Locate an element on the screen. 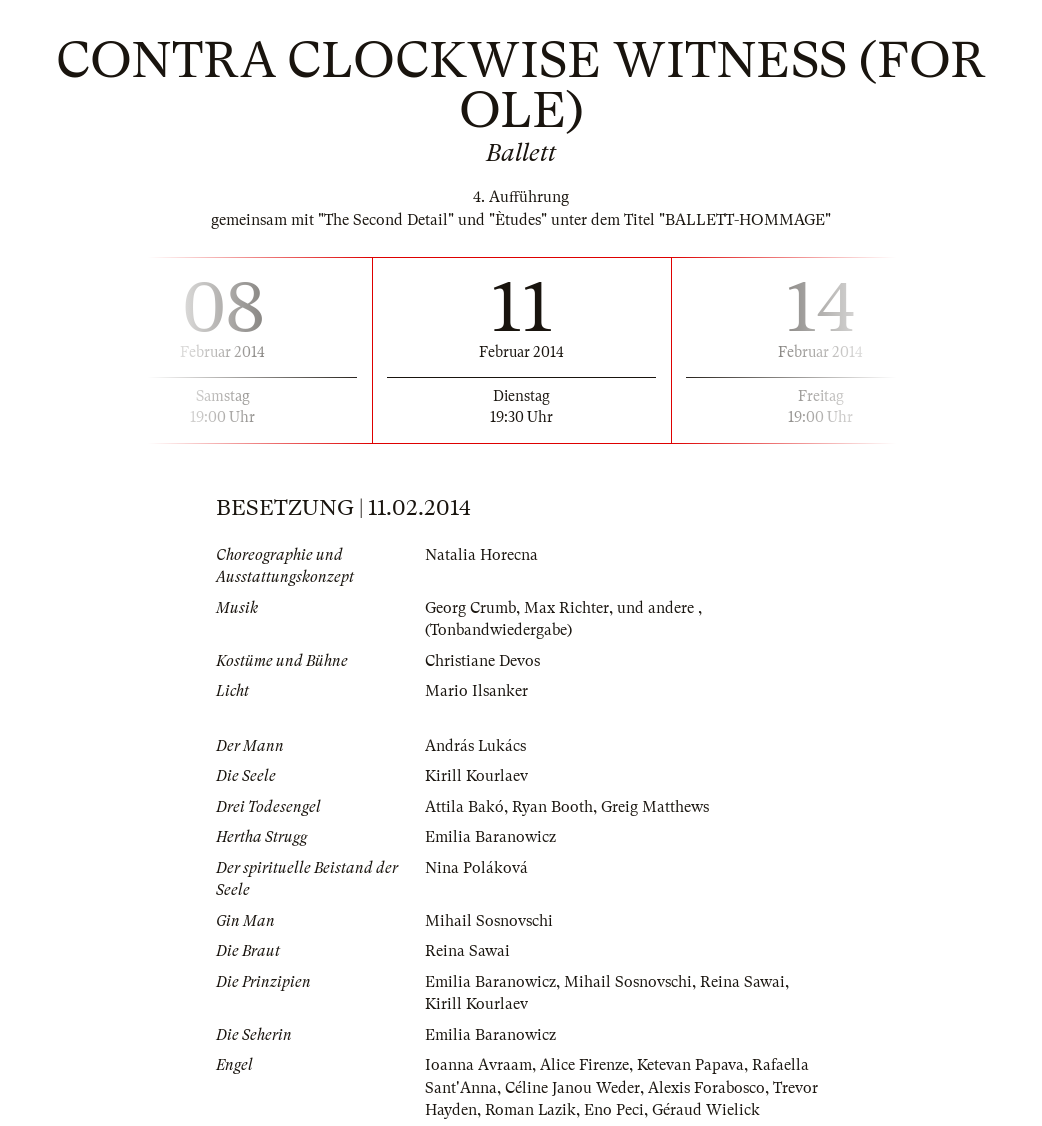 The height and width of the screenshot is (1126, 1042). Roman Lazik is located at coordinates (531, 1110).